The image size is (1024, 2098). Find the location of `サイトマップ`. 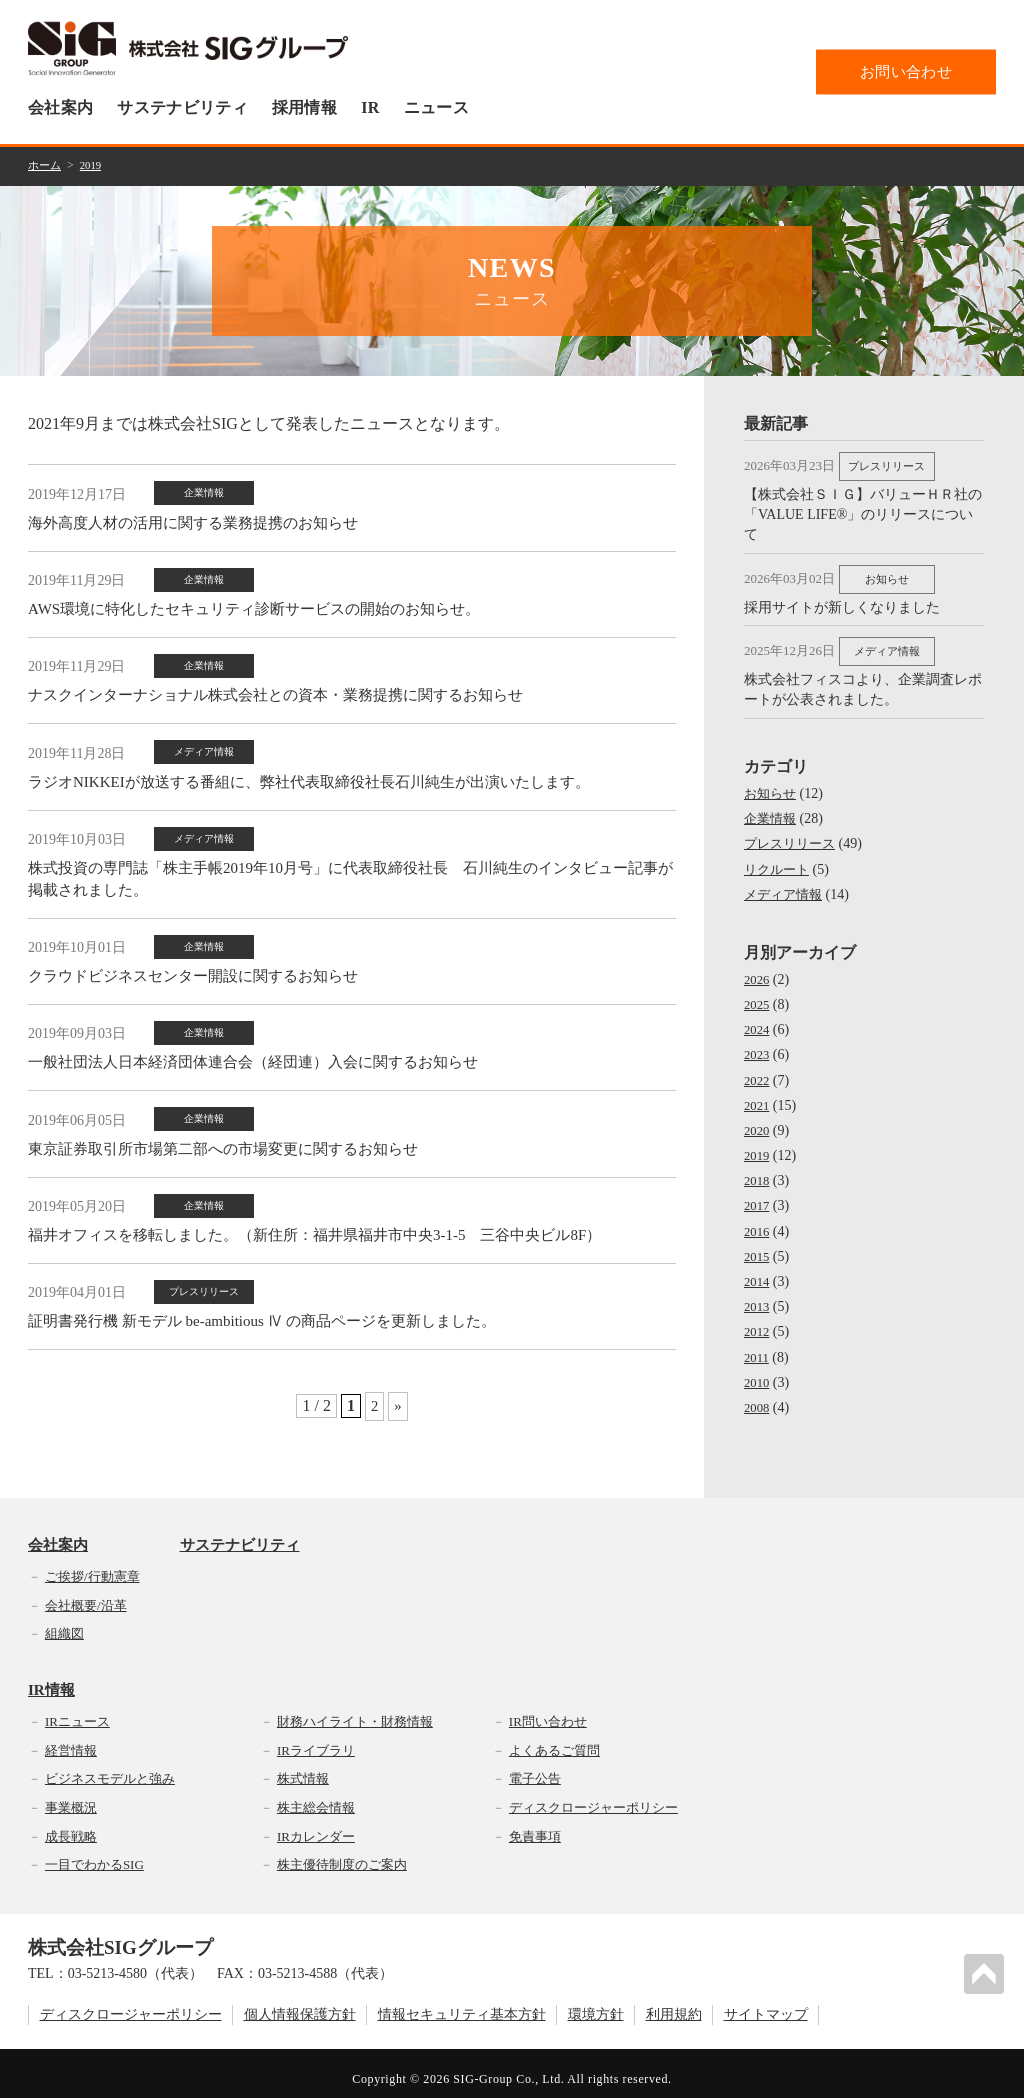

サイトマップ is located at coordinates (766, 2004).